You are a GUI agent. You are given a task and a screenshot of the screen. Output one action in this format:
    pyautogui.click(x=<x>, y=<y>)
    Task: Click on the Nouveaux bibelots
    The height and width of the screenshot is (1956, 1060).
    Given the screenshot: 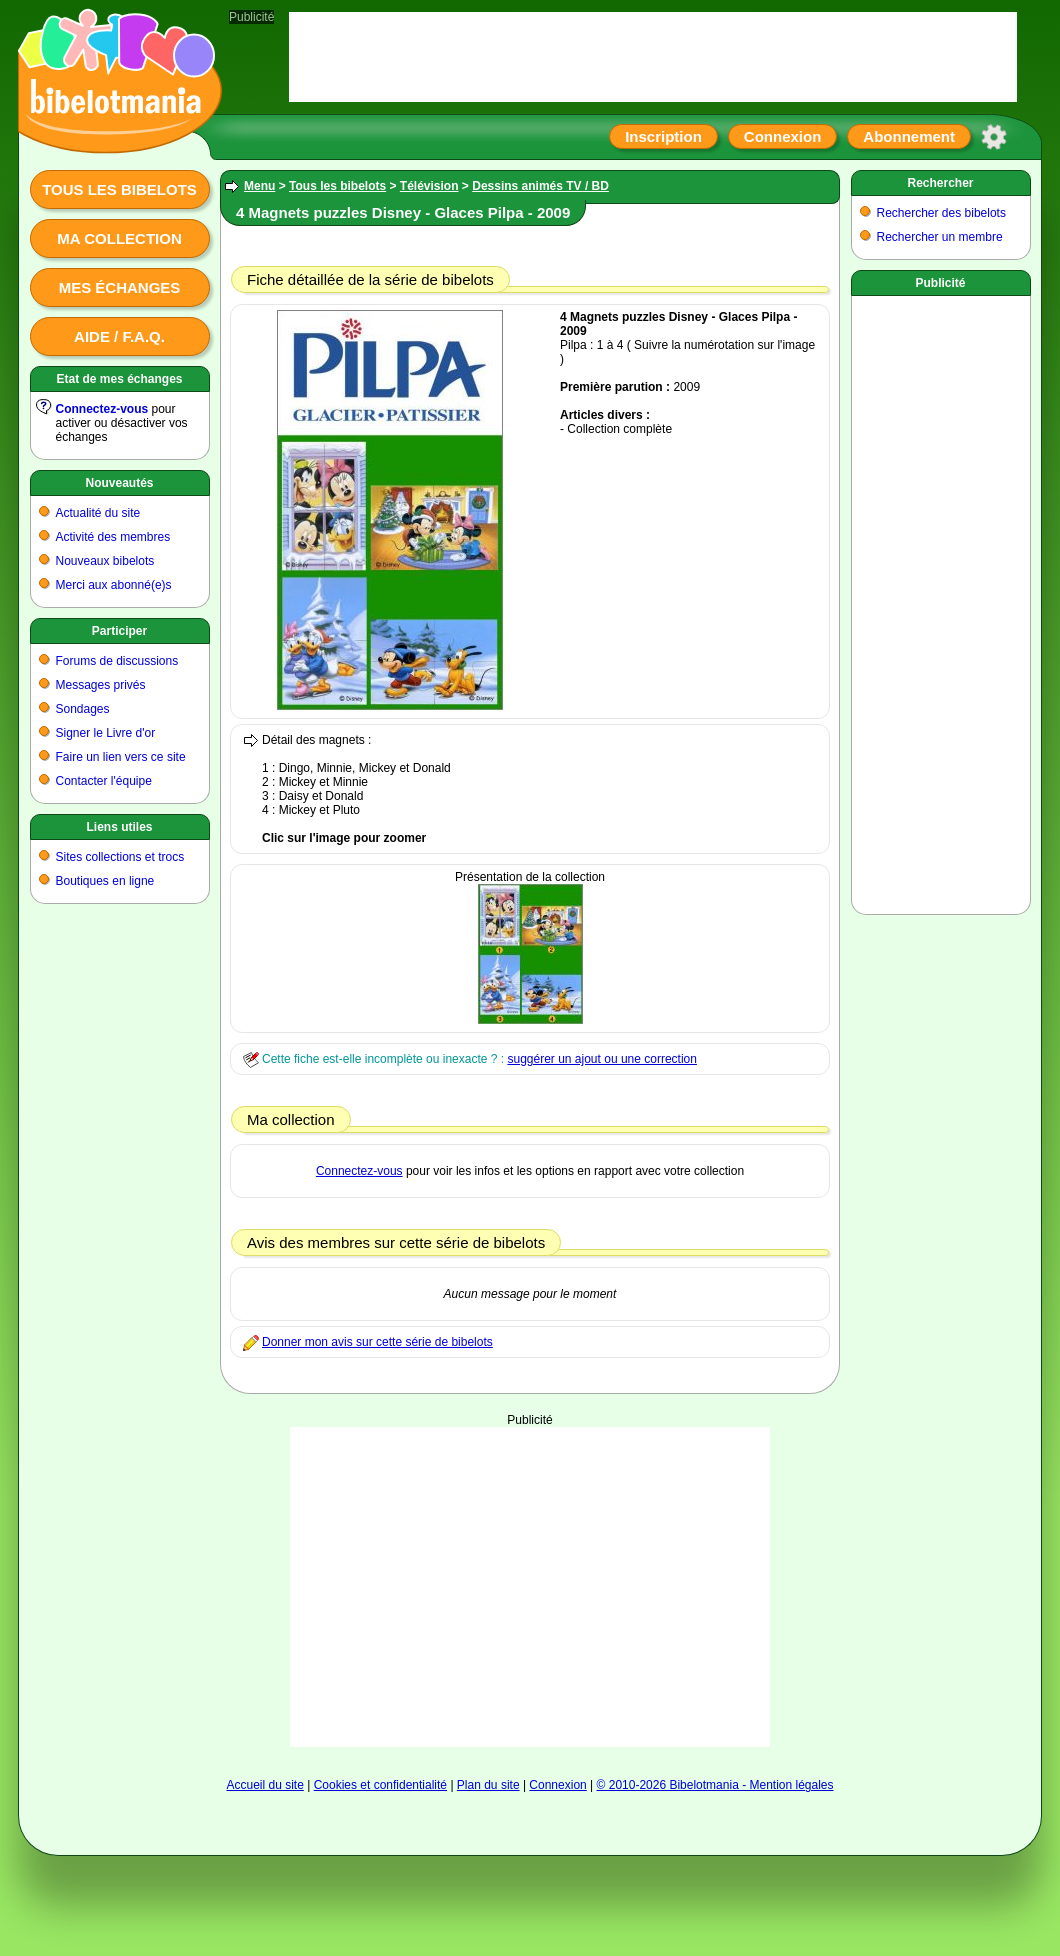 What is the action you would take?
    pyautogui.click(x=105, y=561)
    